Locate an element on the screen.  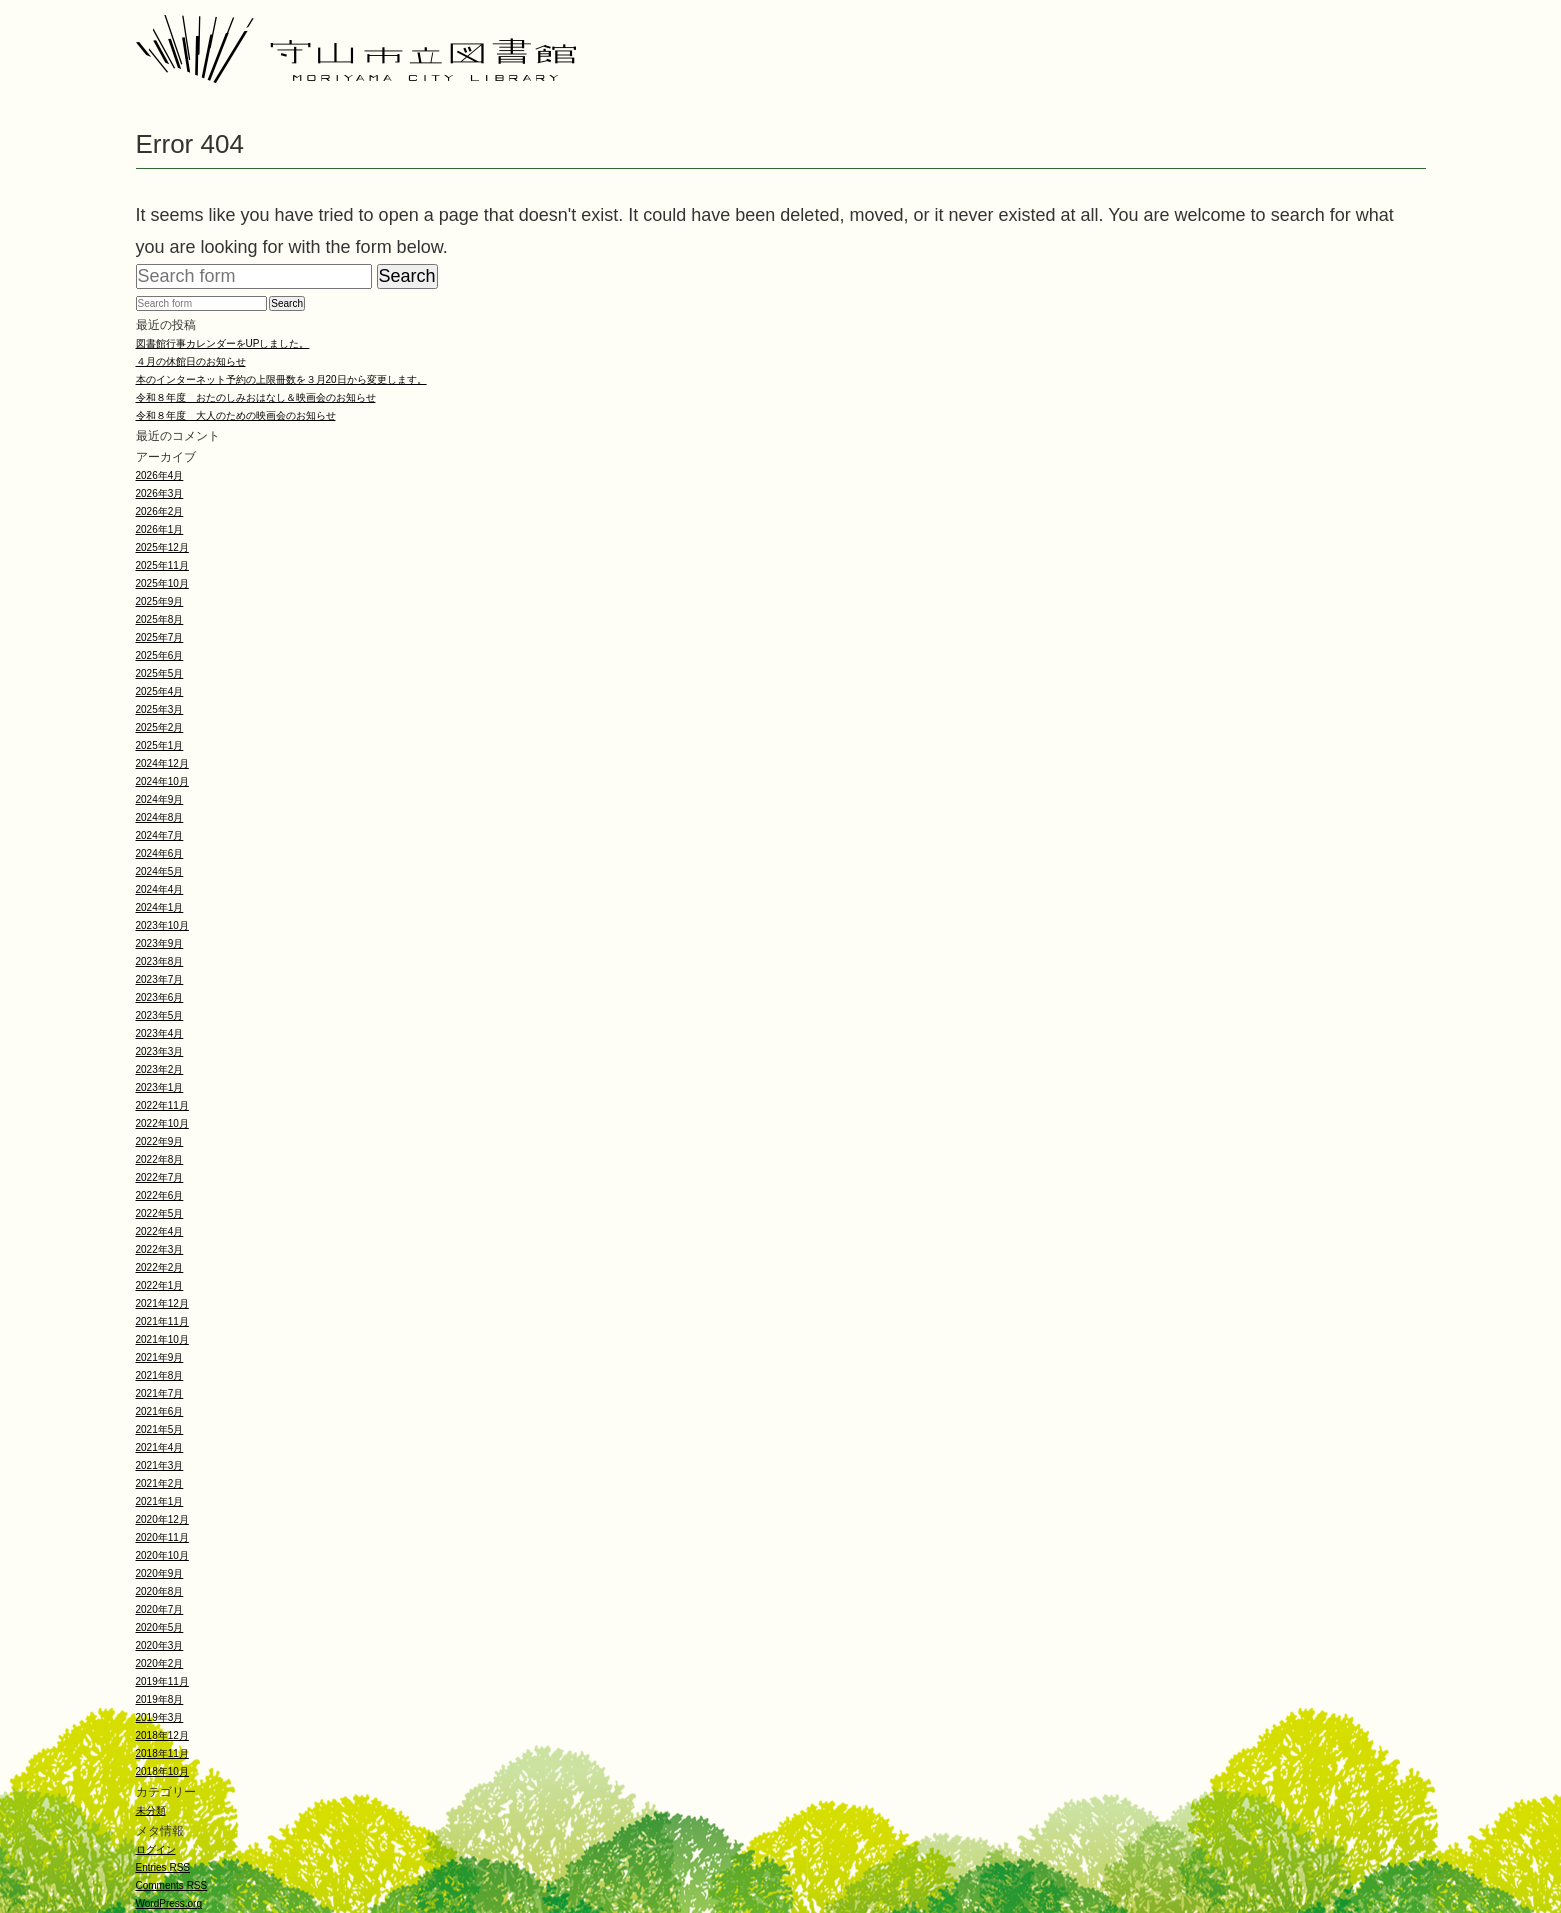
2023年9月 is located at coordinates (160, 943).